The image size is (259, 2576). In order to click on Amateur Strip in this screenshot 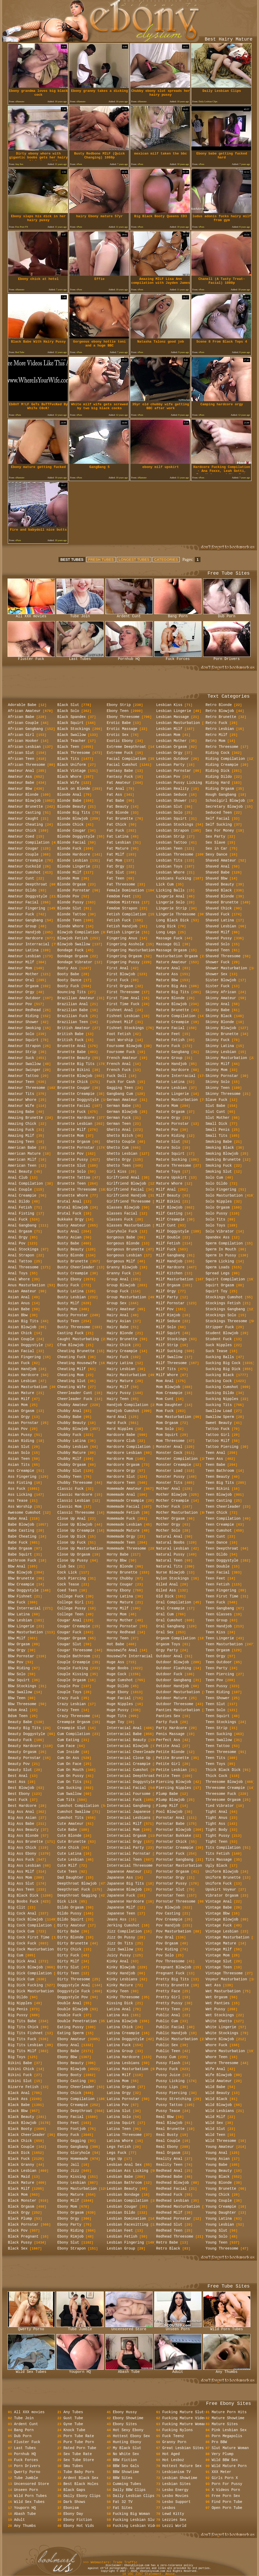, I will do `click(22, 1052)`.